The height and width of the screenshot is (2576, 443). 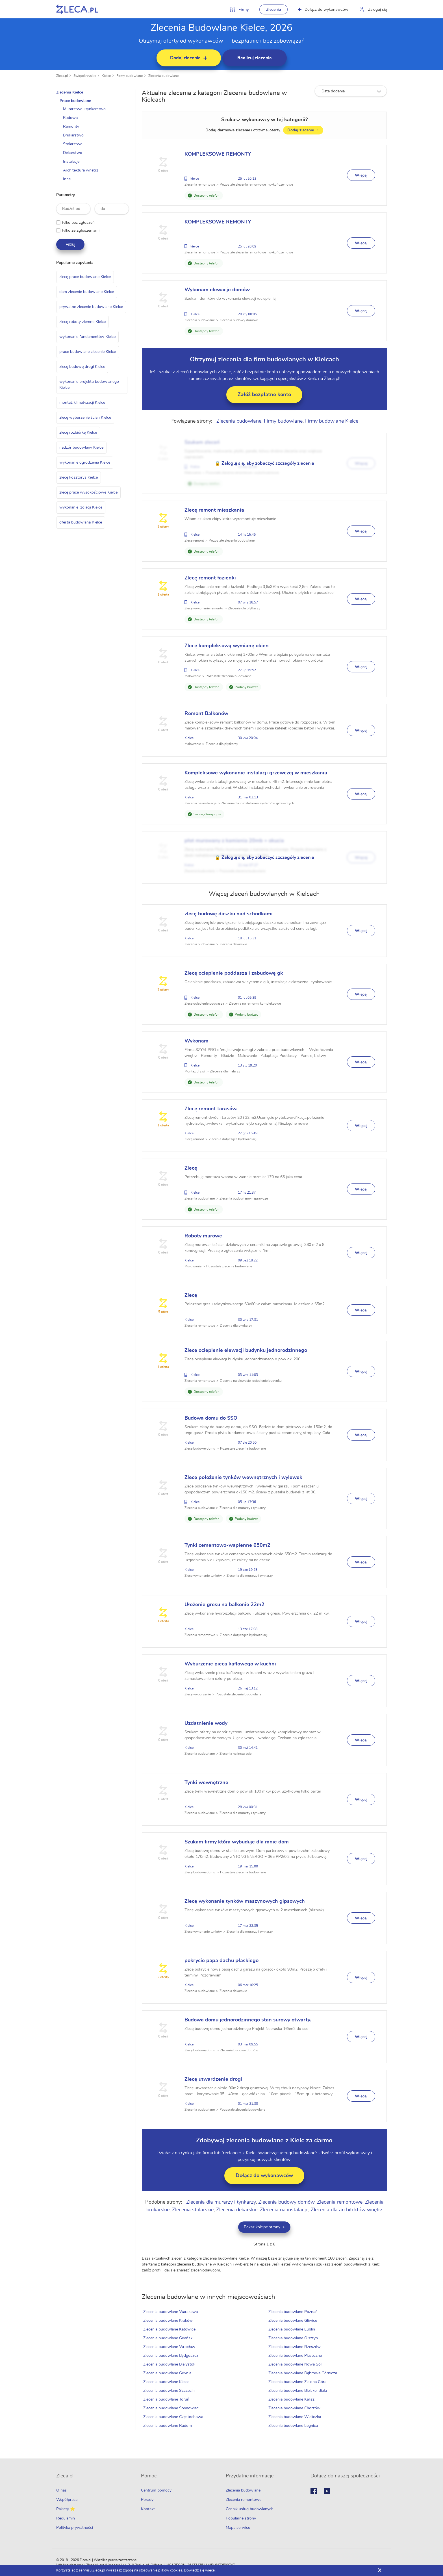 What do you see at coordinates (218, 154) in the screenshot?
I see `KOMPLEKSOWE REMONTY` at bounding box center [218, 154].